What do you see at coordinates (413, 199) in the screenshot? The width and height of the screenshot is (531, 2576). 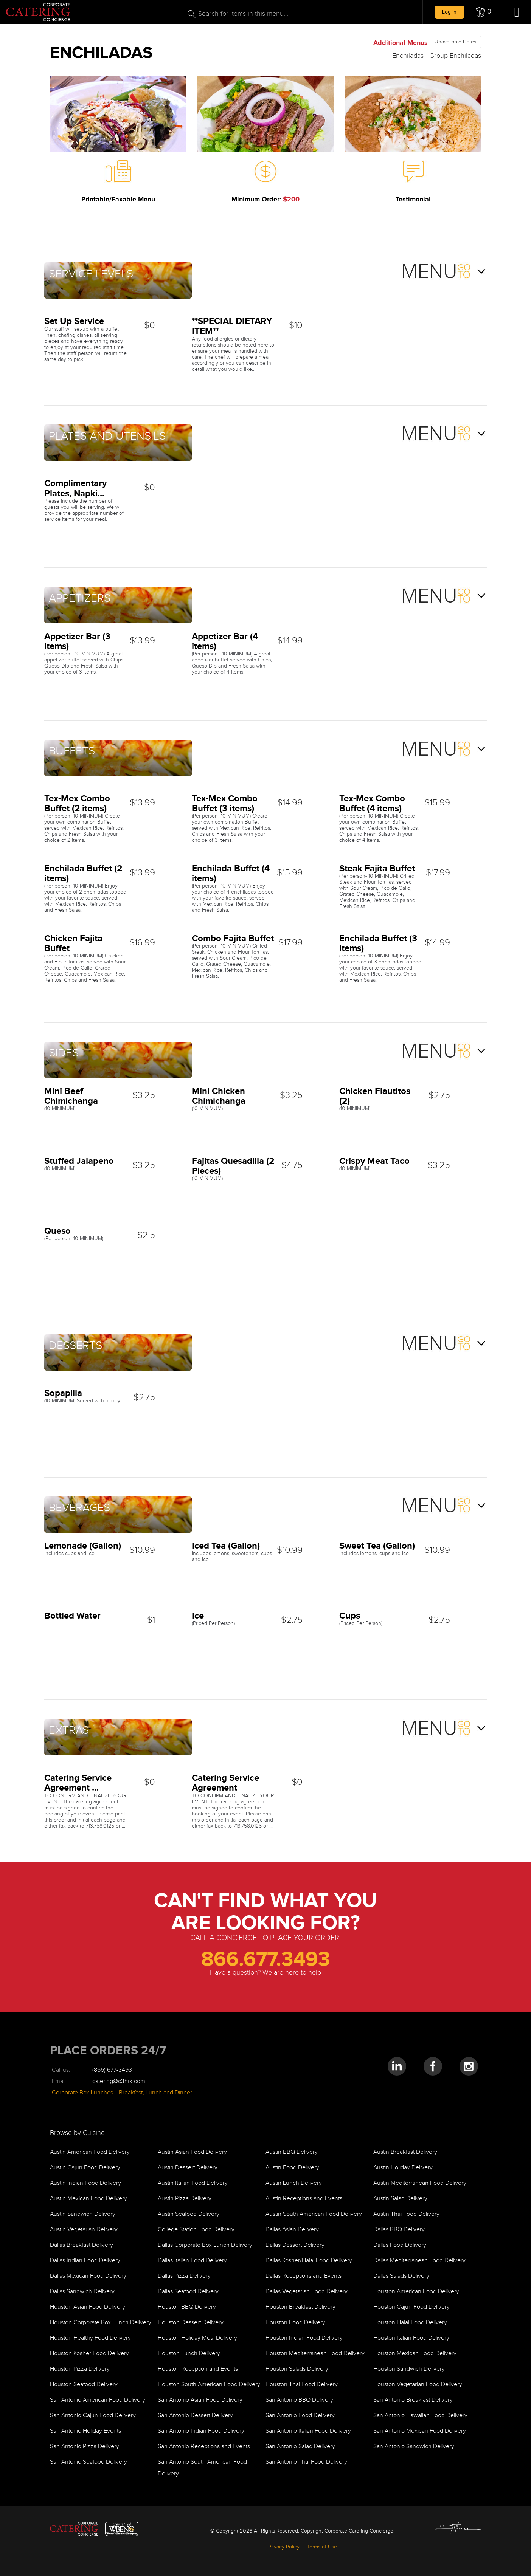 I see `Testimonial` at bounding box center [413, 199].